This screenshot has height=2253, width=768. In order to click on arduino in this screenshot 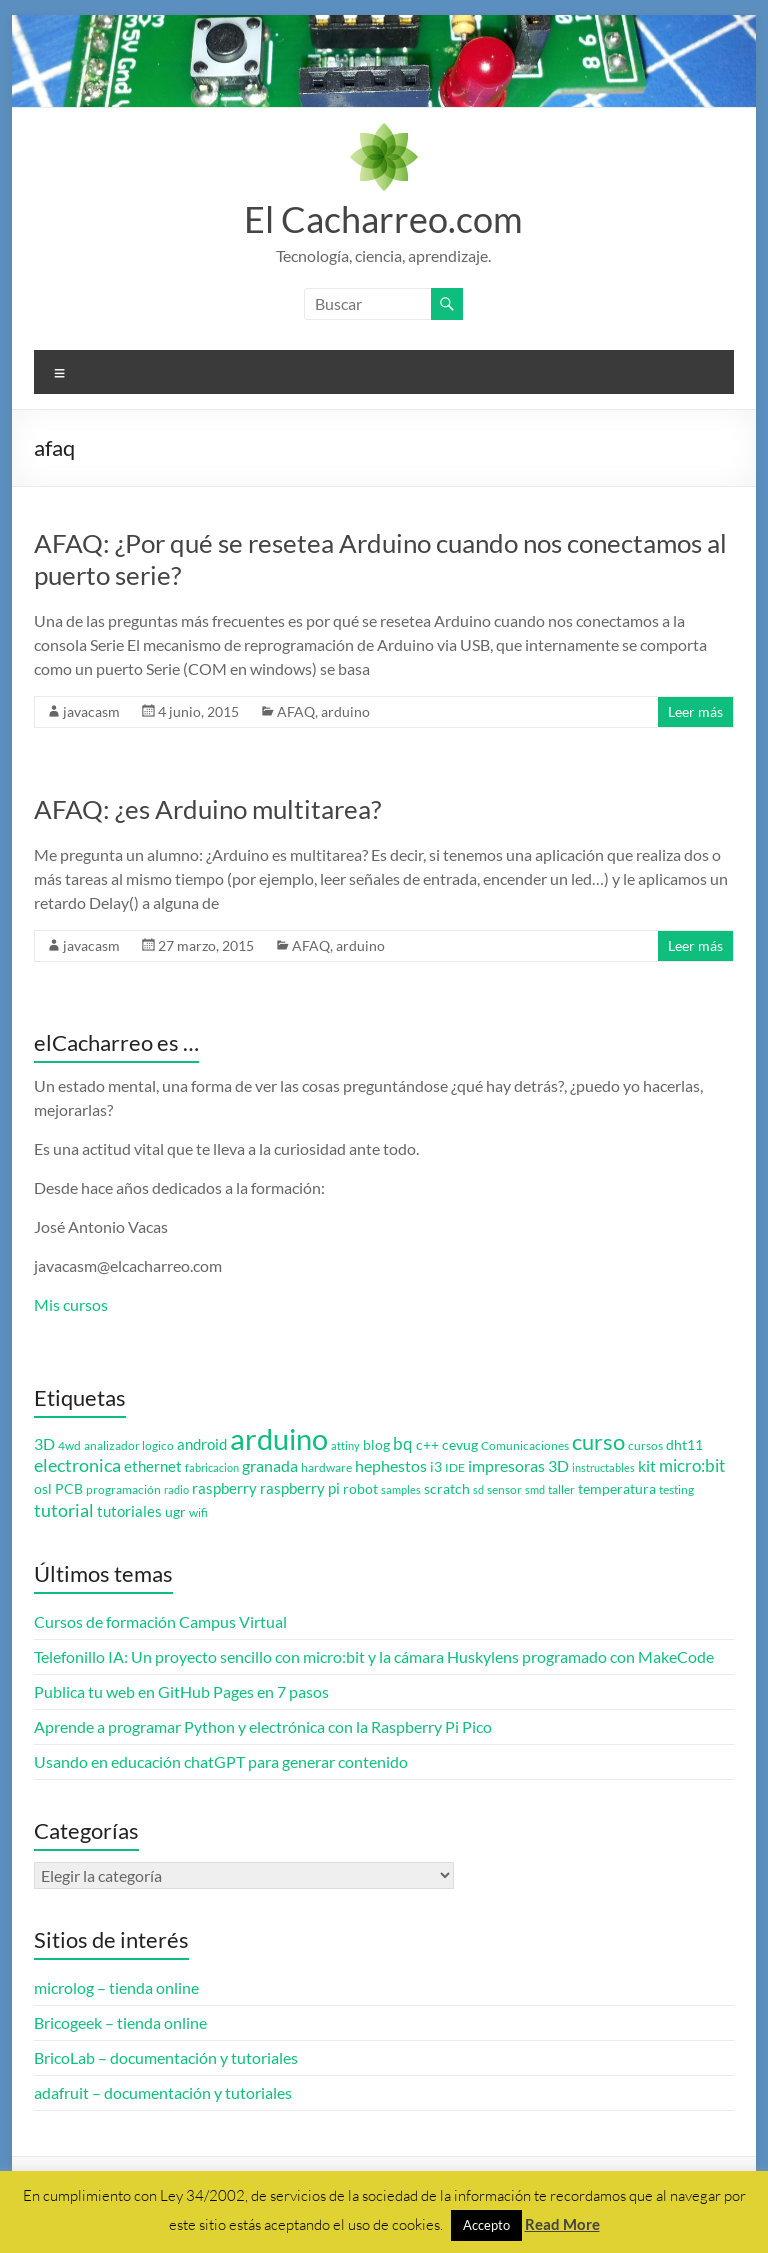, I will do `click(345, 711)`.